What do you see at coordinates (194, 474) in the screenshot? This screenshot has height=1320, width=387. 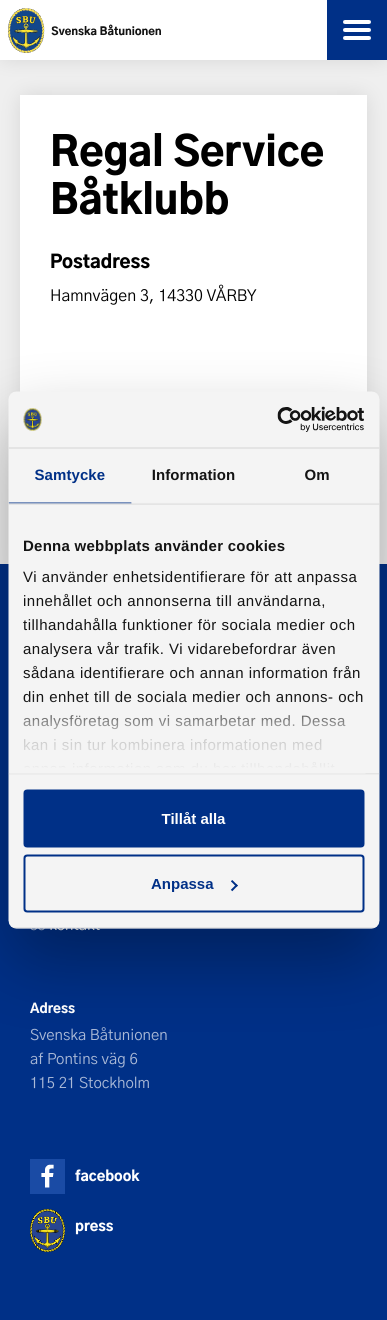 I see `Information [tab]` at bounding box center [194, 474].